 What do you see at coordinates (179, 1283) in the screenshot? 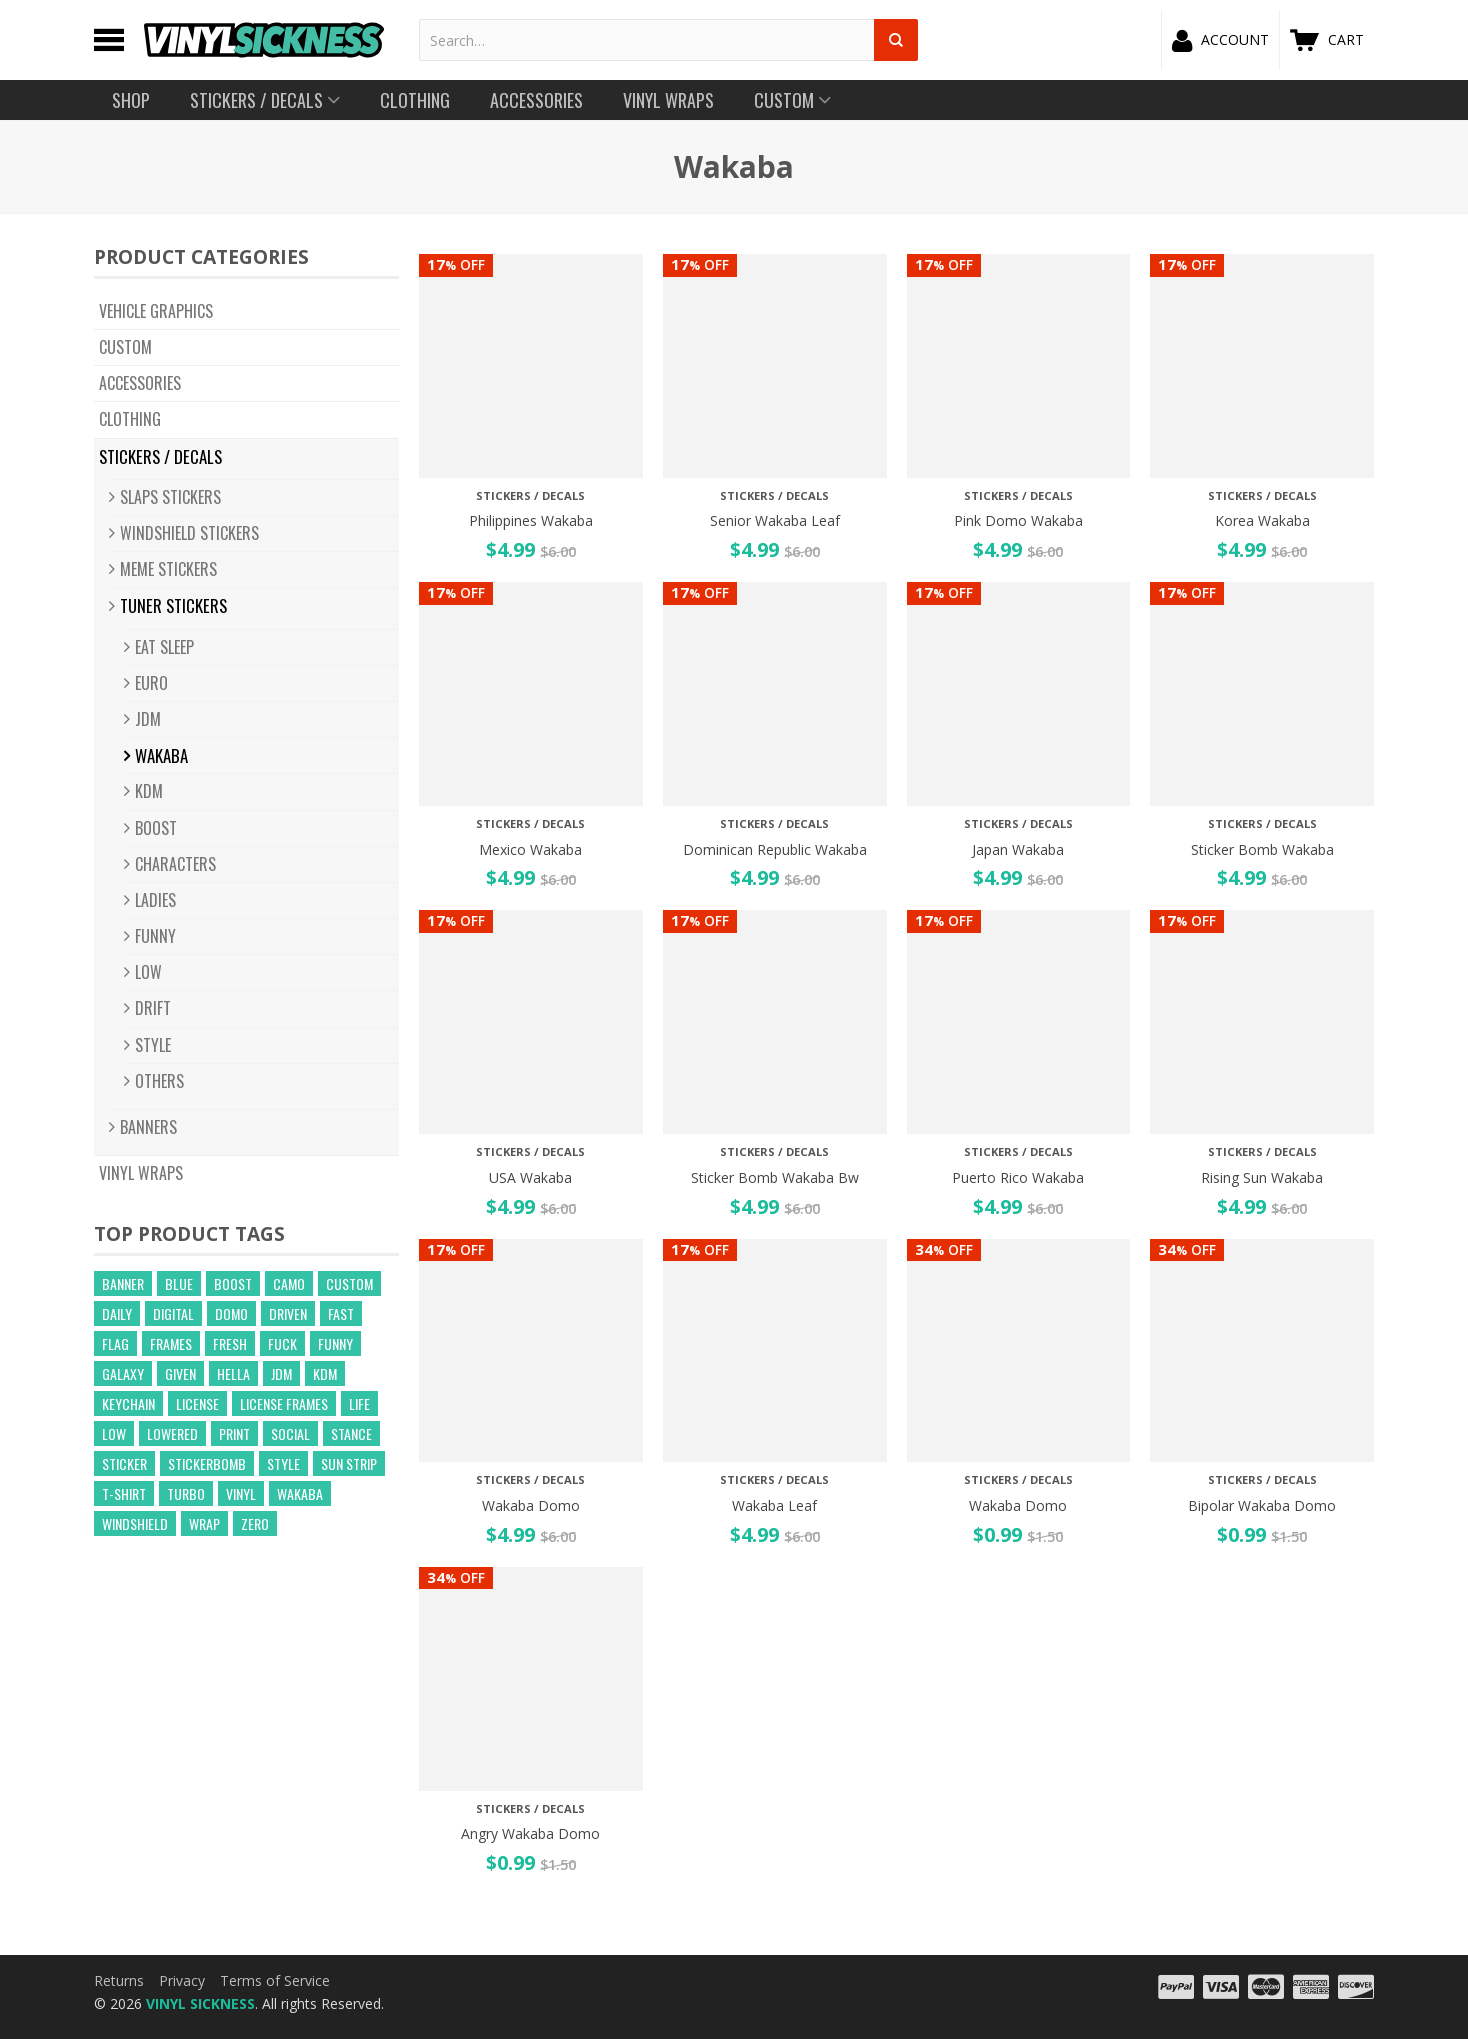
I see `blue [blue (57 products)]` at bounding box center [179, 1283].